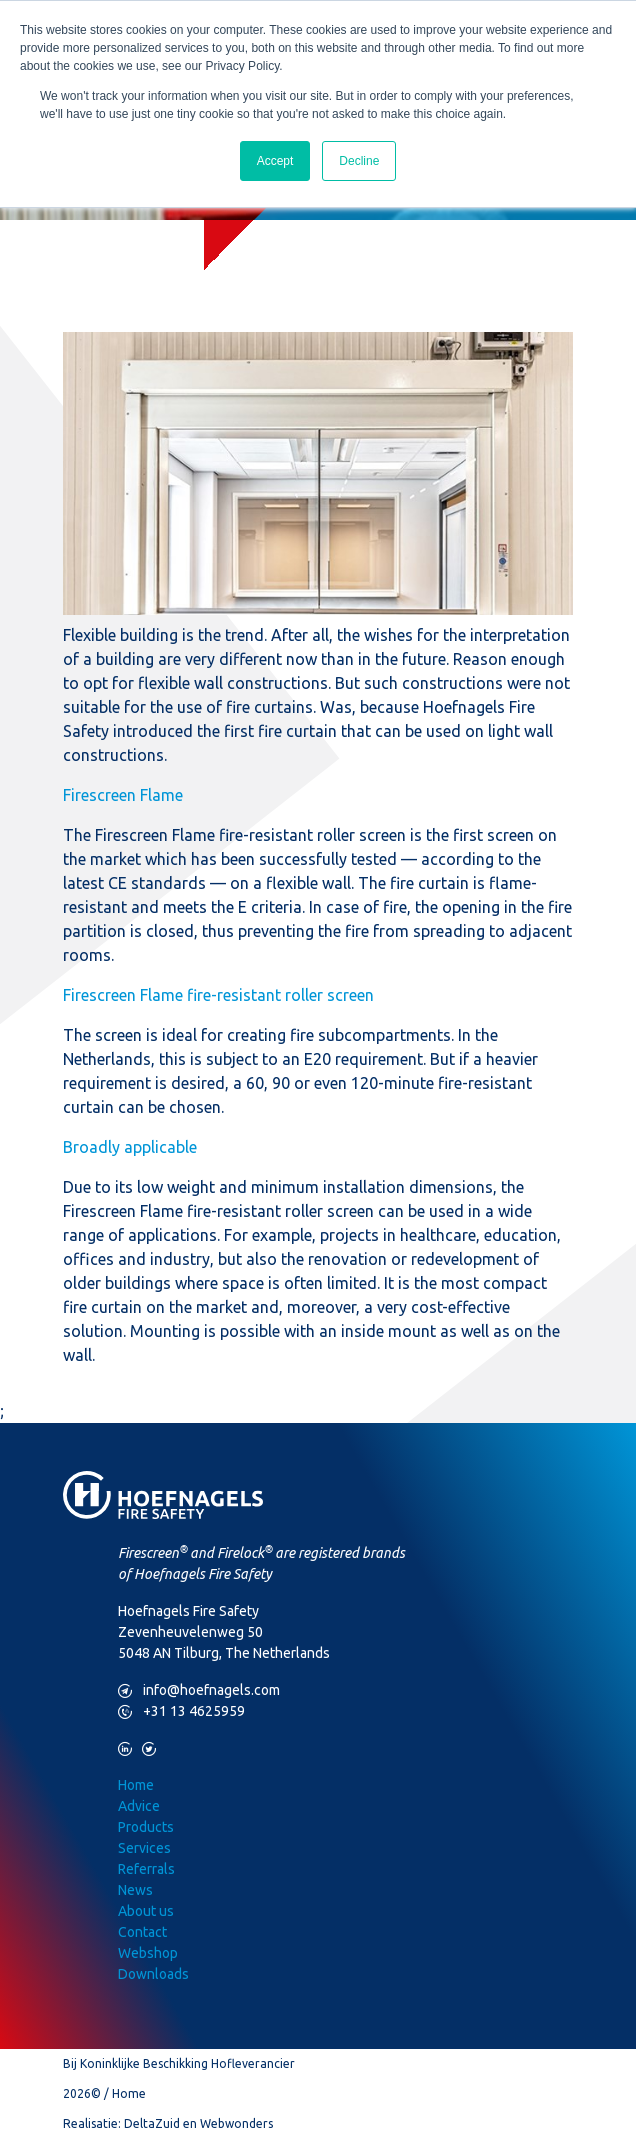  Describe the element at coordinates (236, 2123) in the screenshot. I see `Webwonders` at that location.